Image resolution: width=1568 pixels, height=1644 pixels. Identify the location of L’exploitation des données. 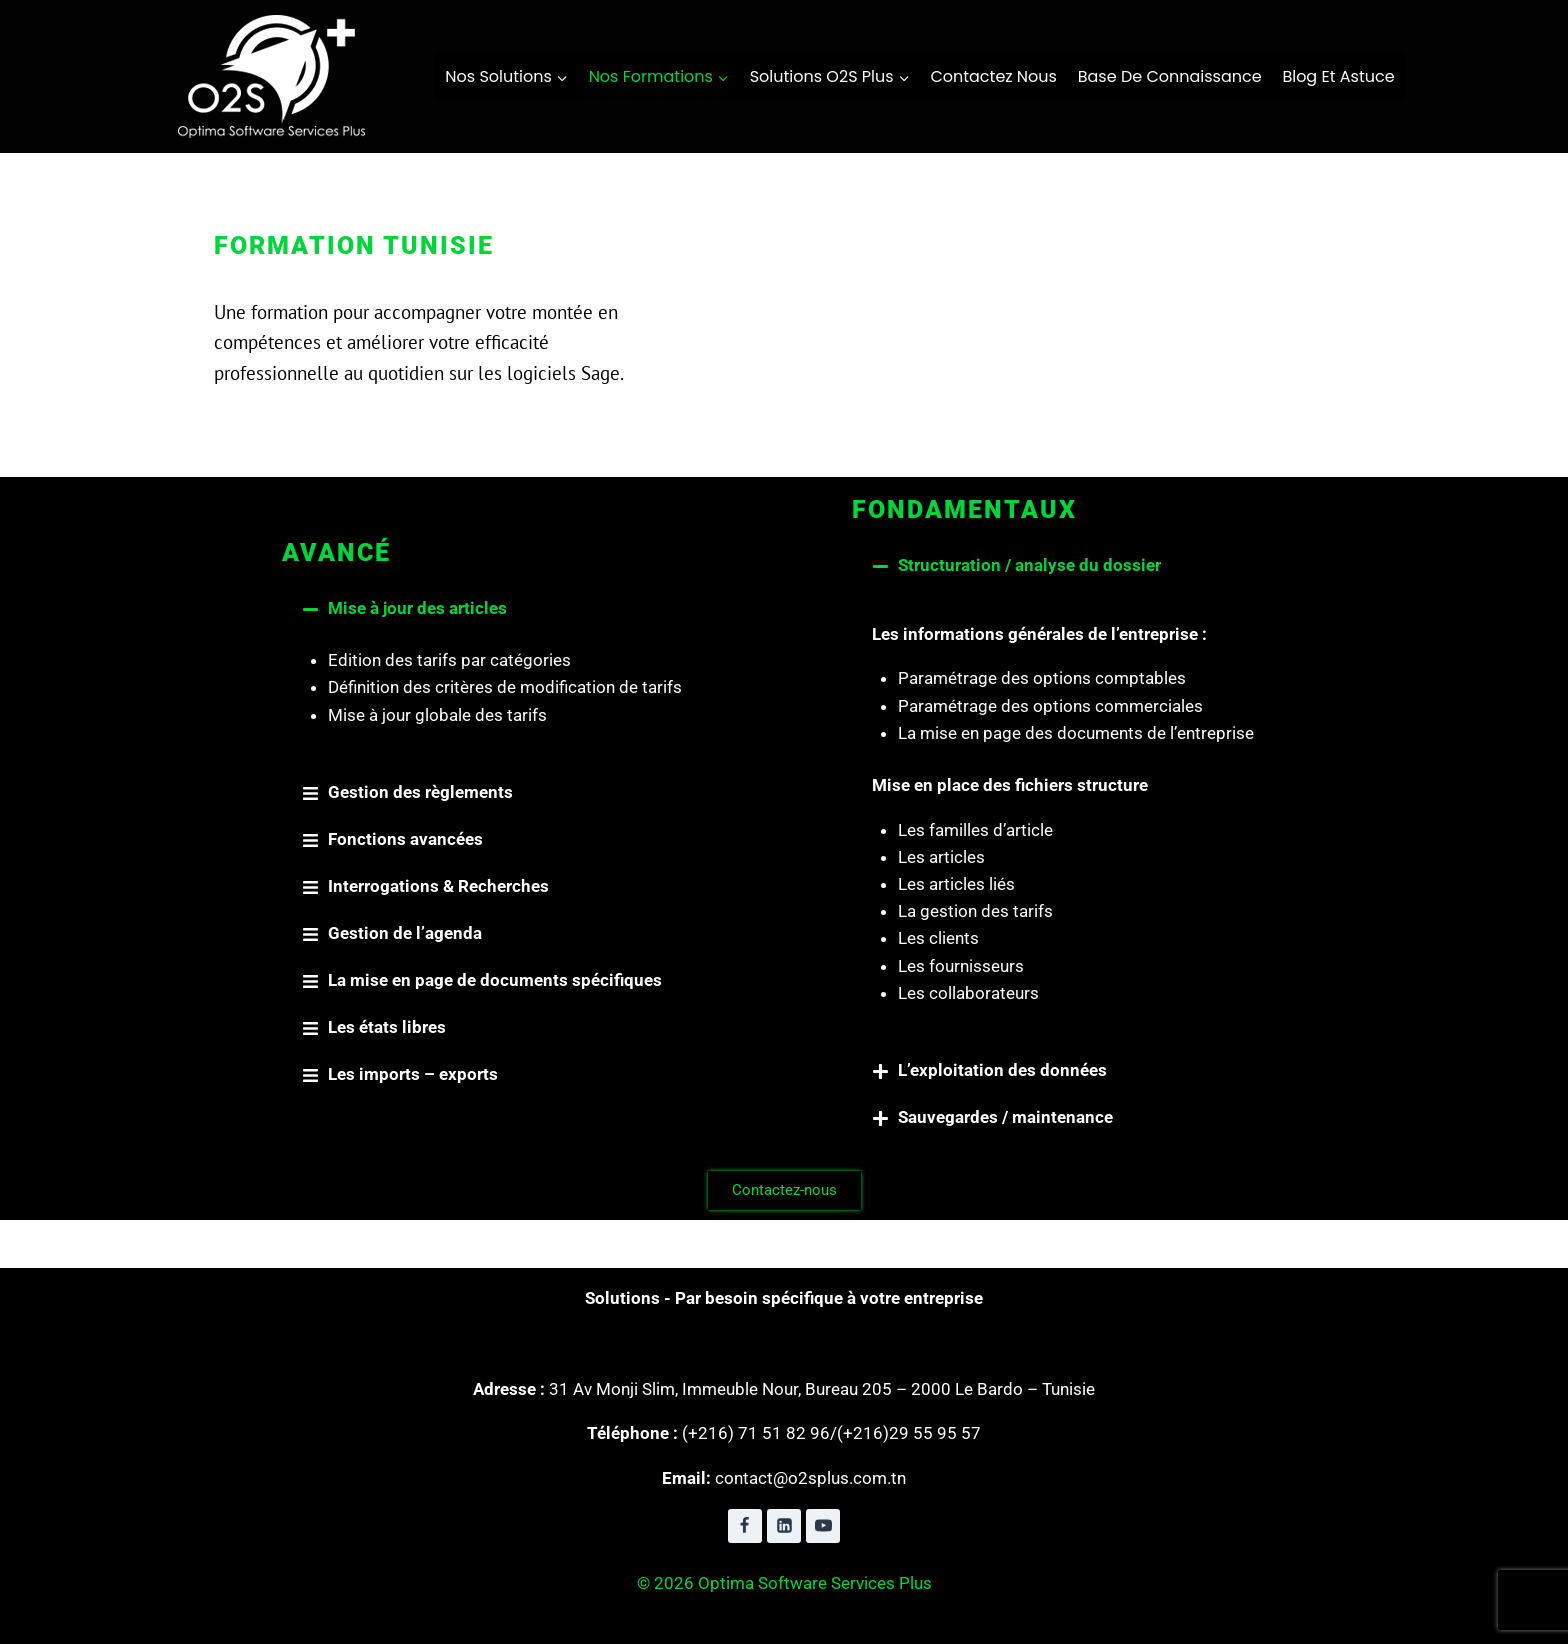
(1002, 1070).